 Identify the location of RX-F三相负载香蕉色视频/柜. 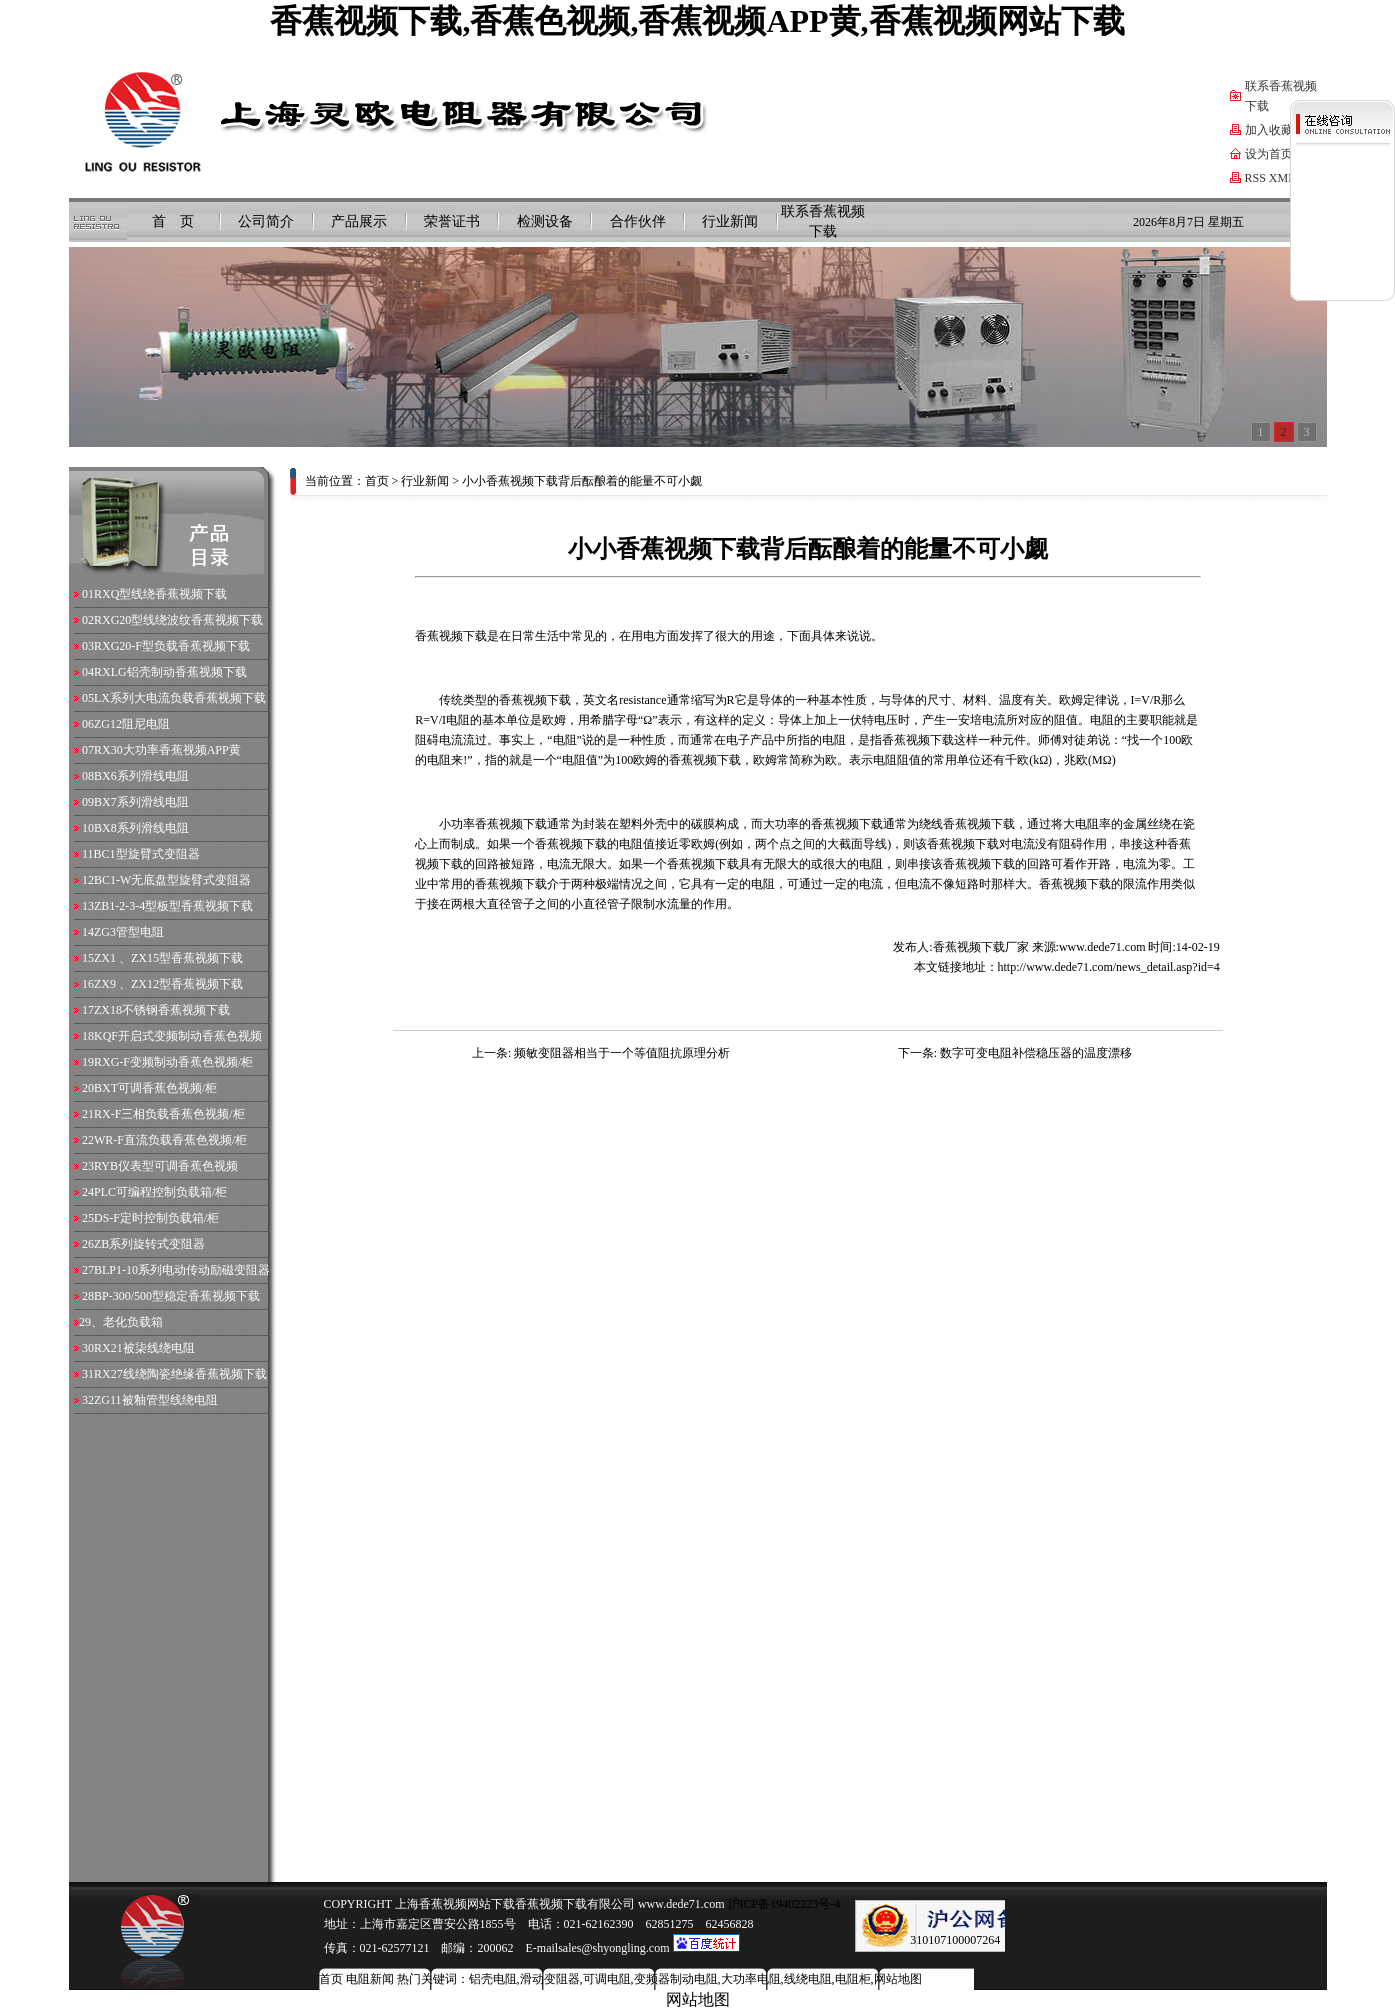
(169, 1114).